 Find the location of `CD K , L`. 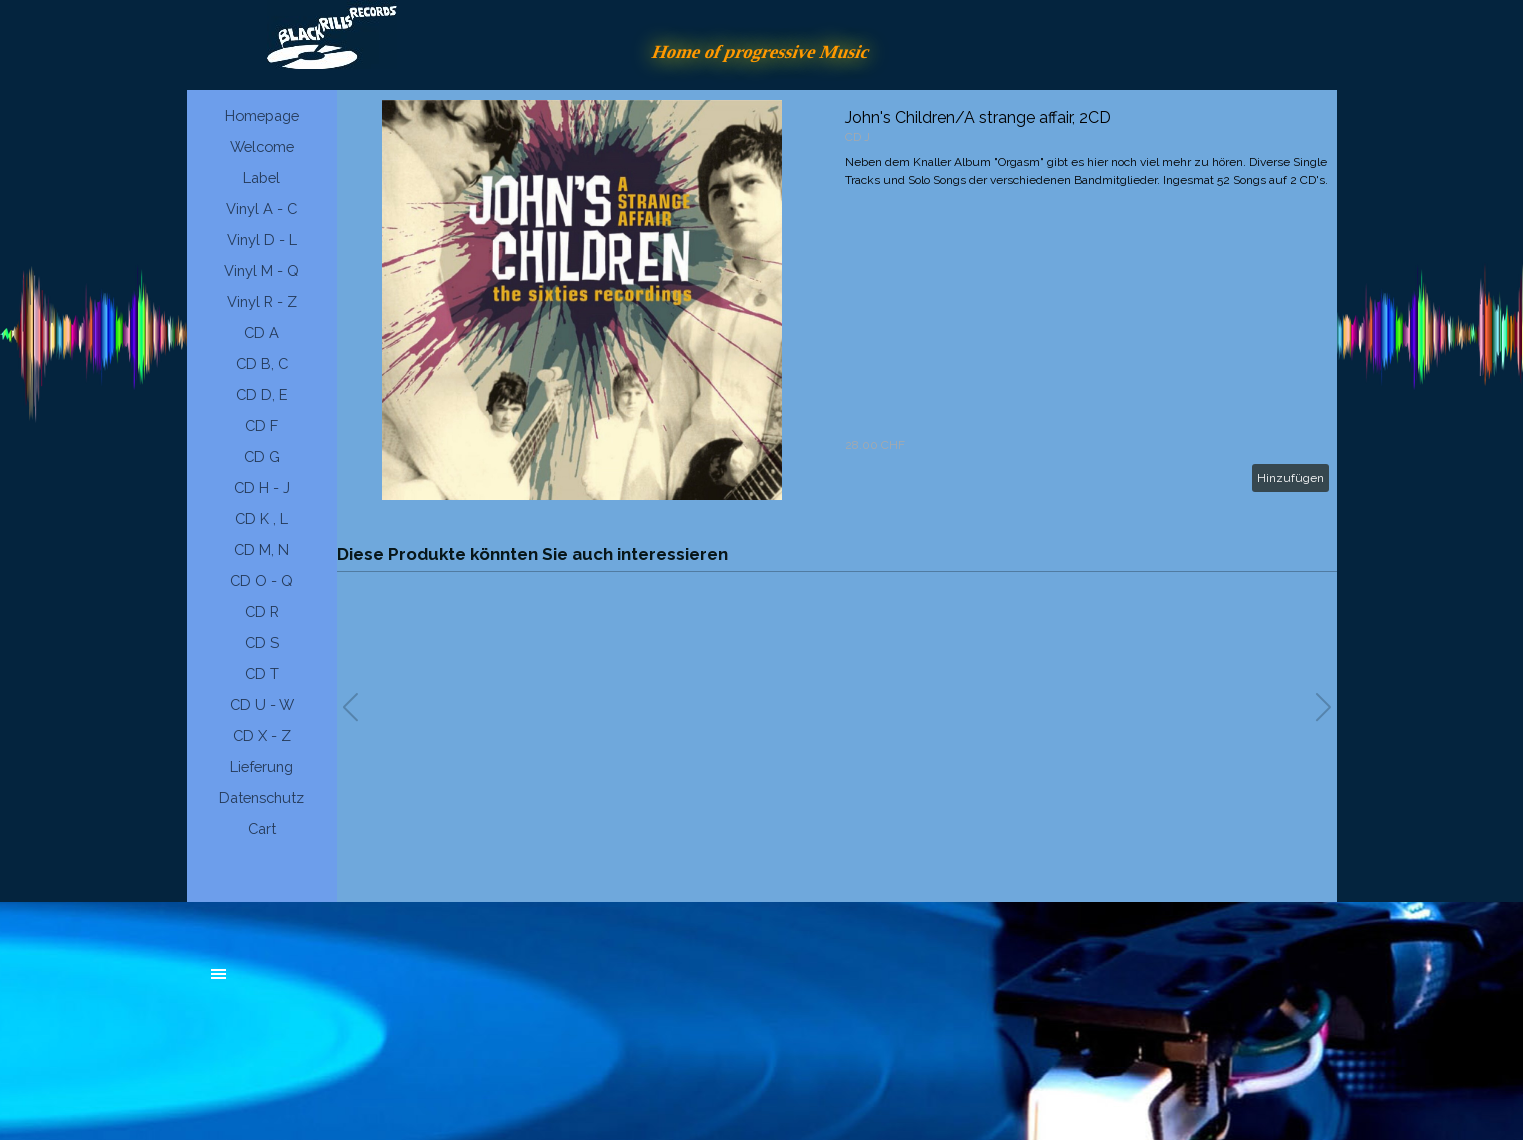

CD K , L is located at coordinates (261, 518).